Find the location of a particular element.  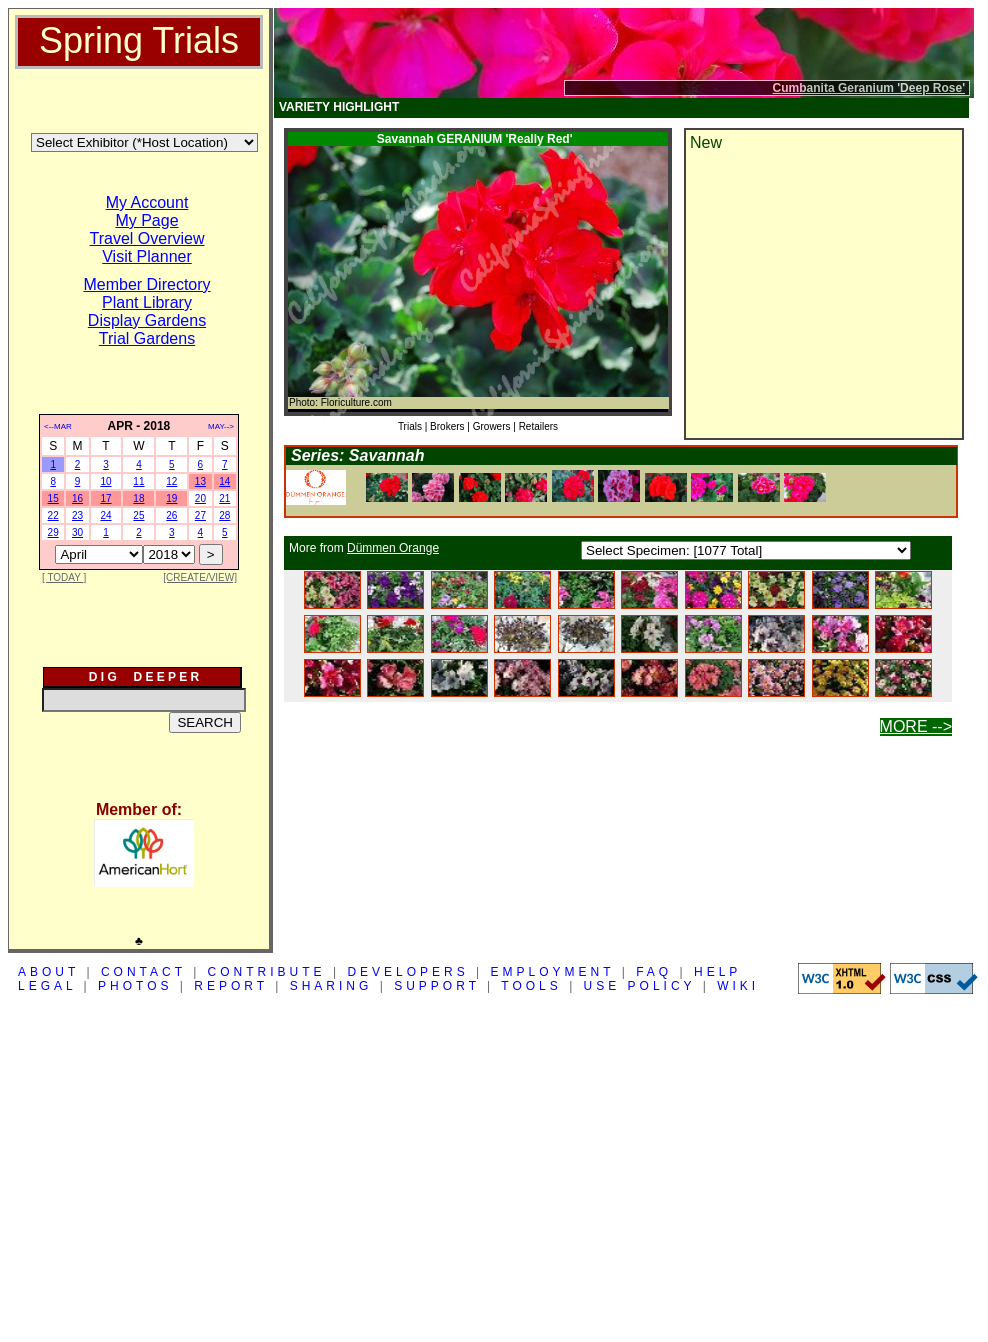

28 is located at coordinates (224, 515).